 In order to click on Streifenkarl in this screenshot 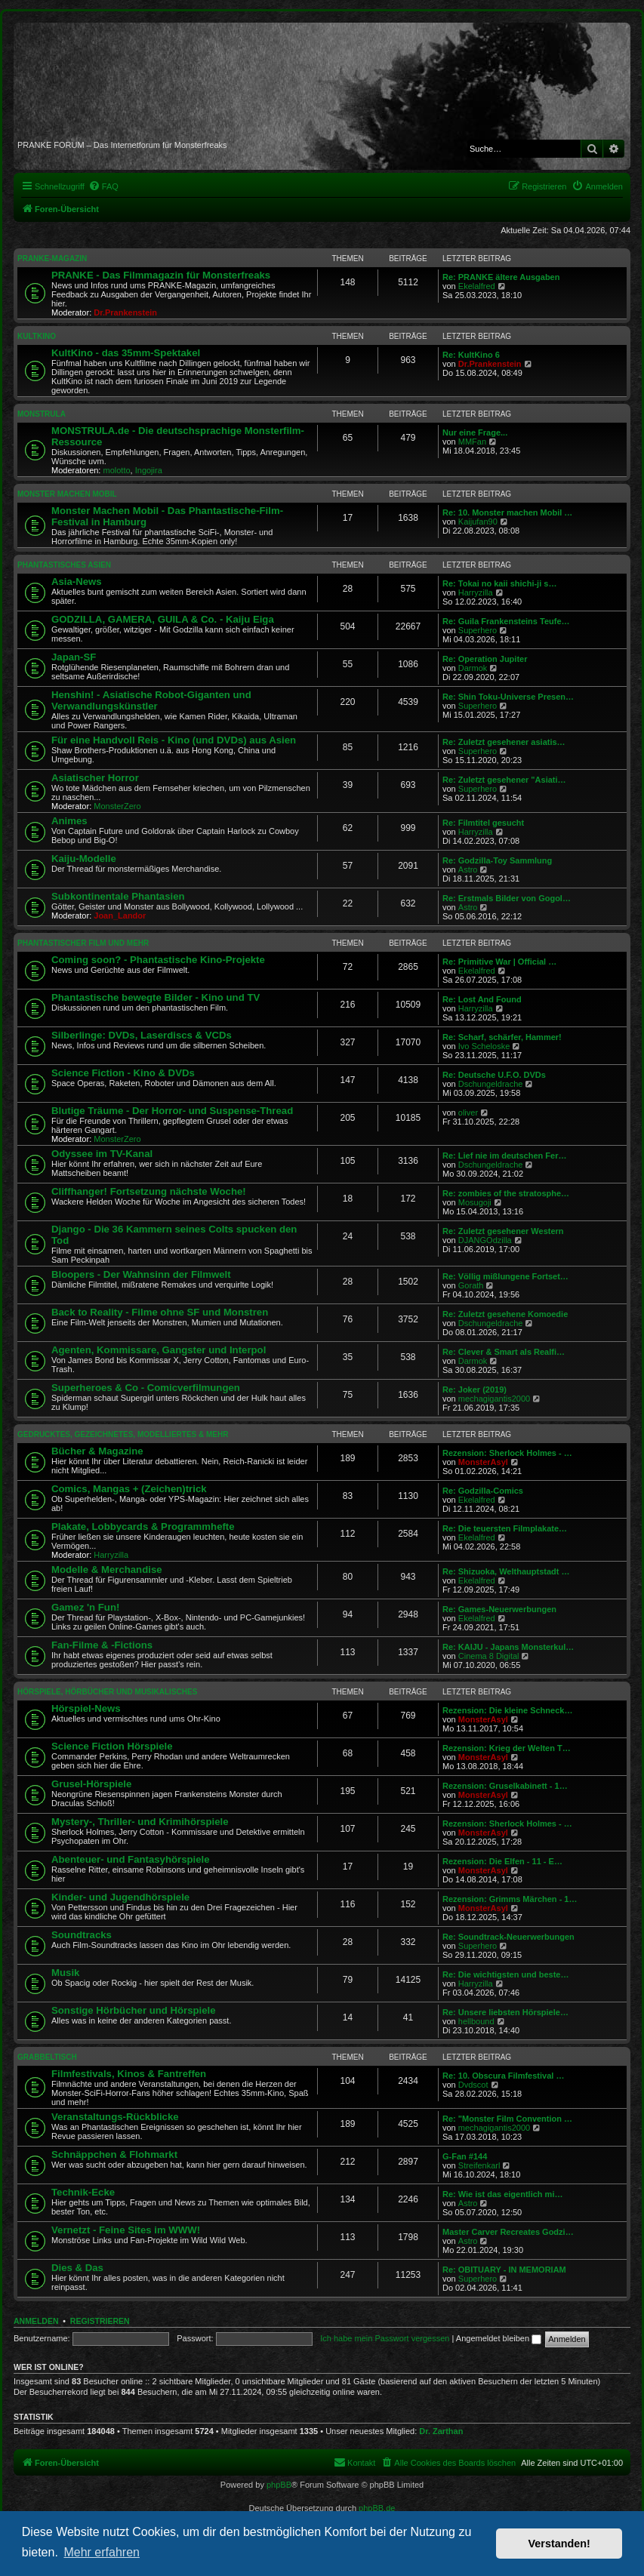, I will do `click(479, 2165)`.